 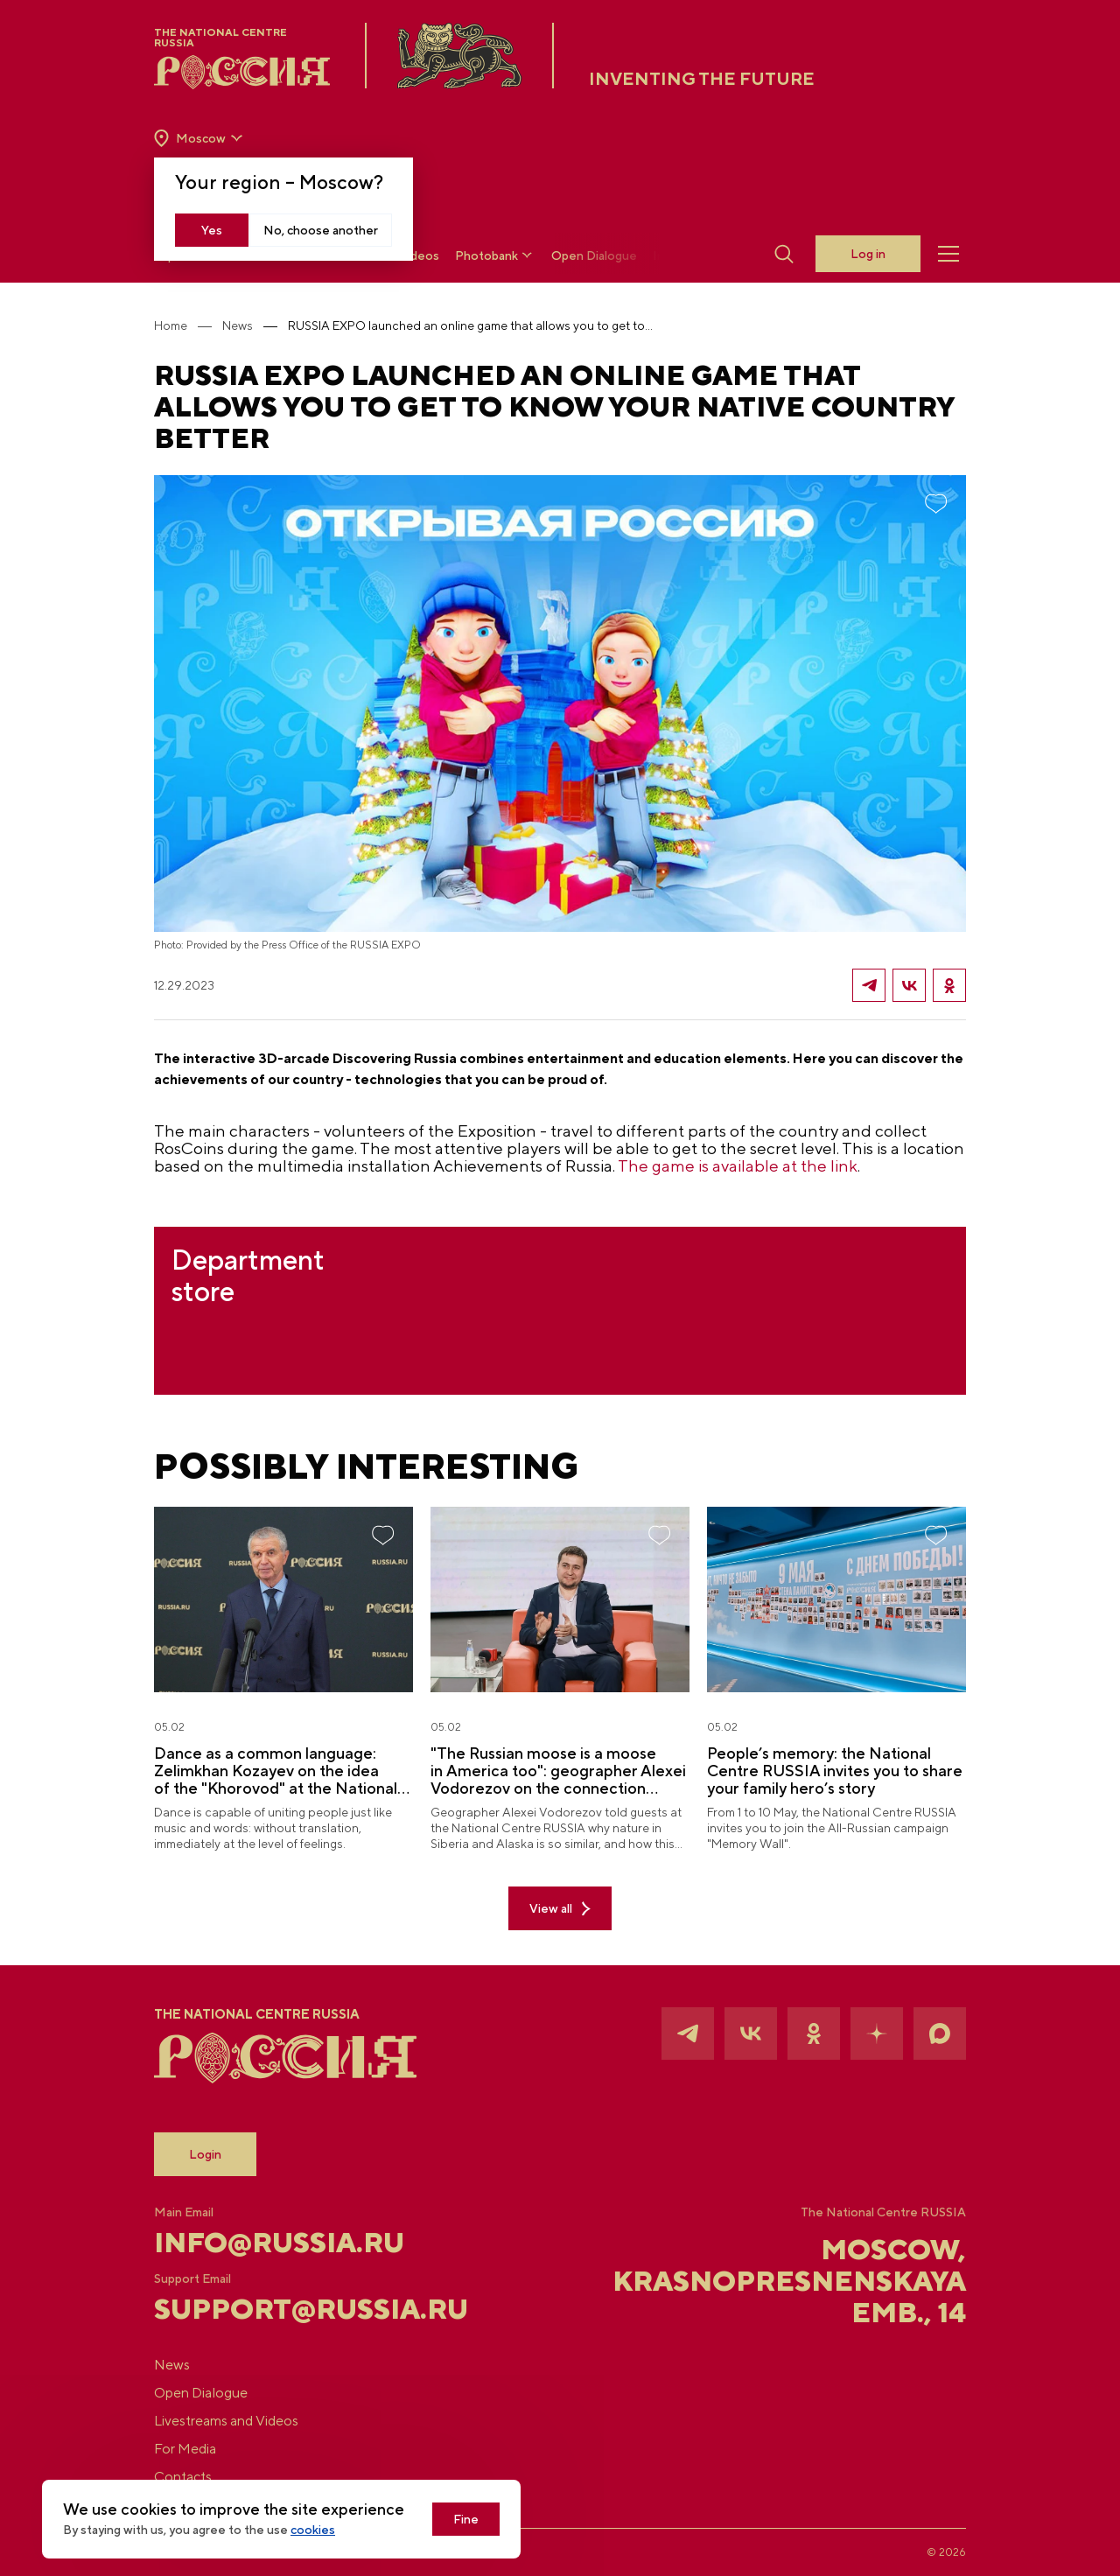 I want to click on support@russia.ru, so click(x=289, y=2309).